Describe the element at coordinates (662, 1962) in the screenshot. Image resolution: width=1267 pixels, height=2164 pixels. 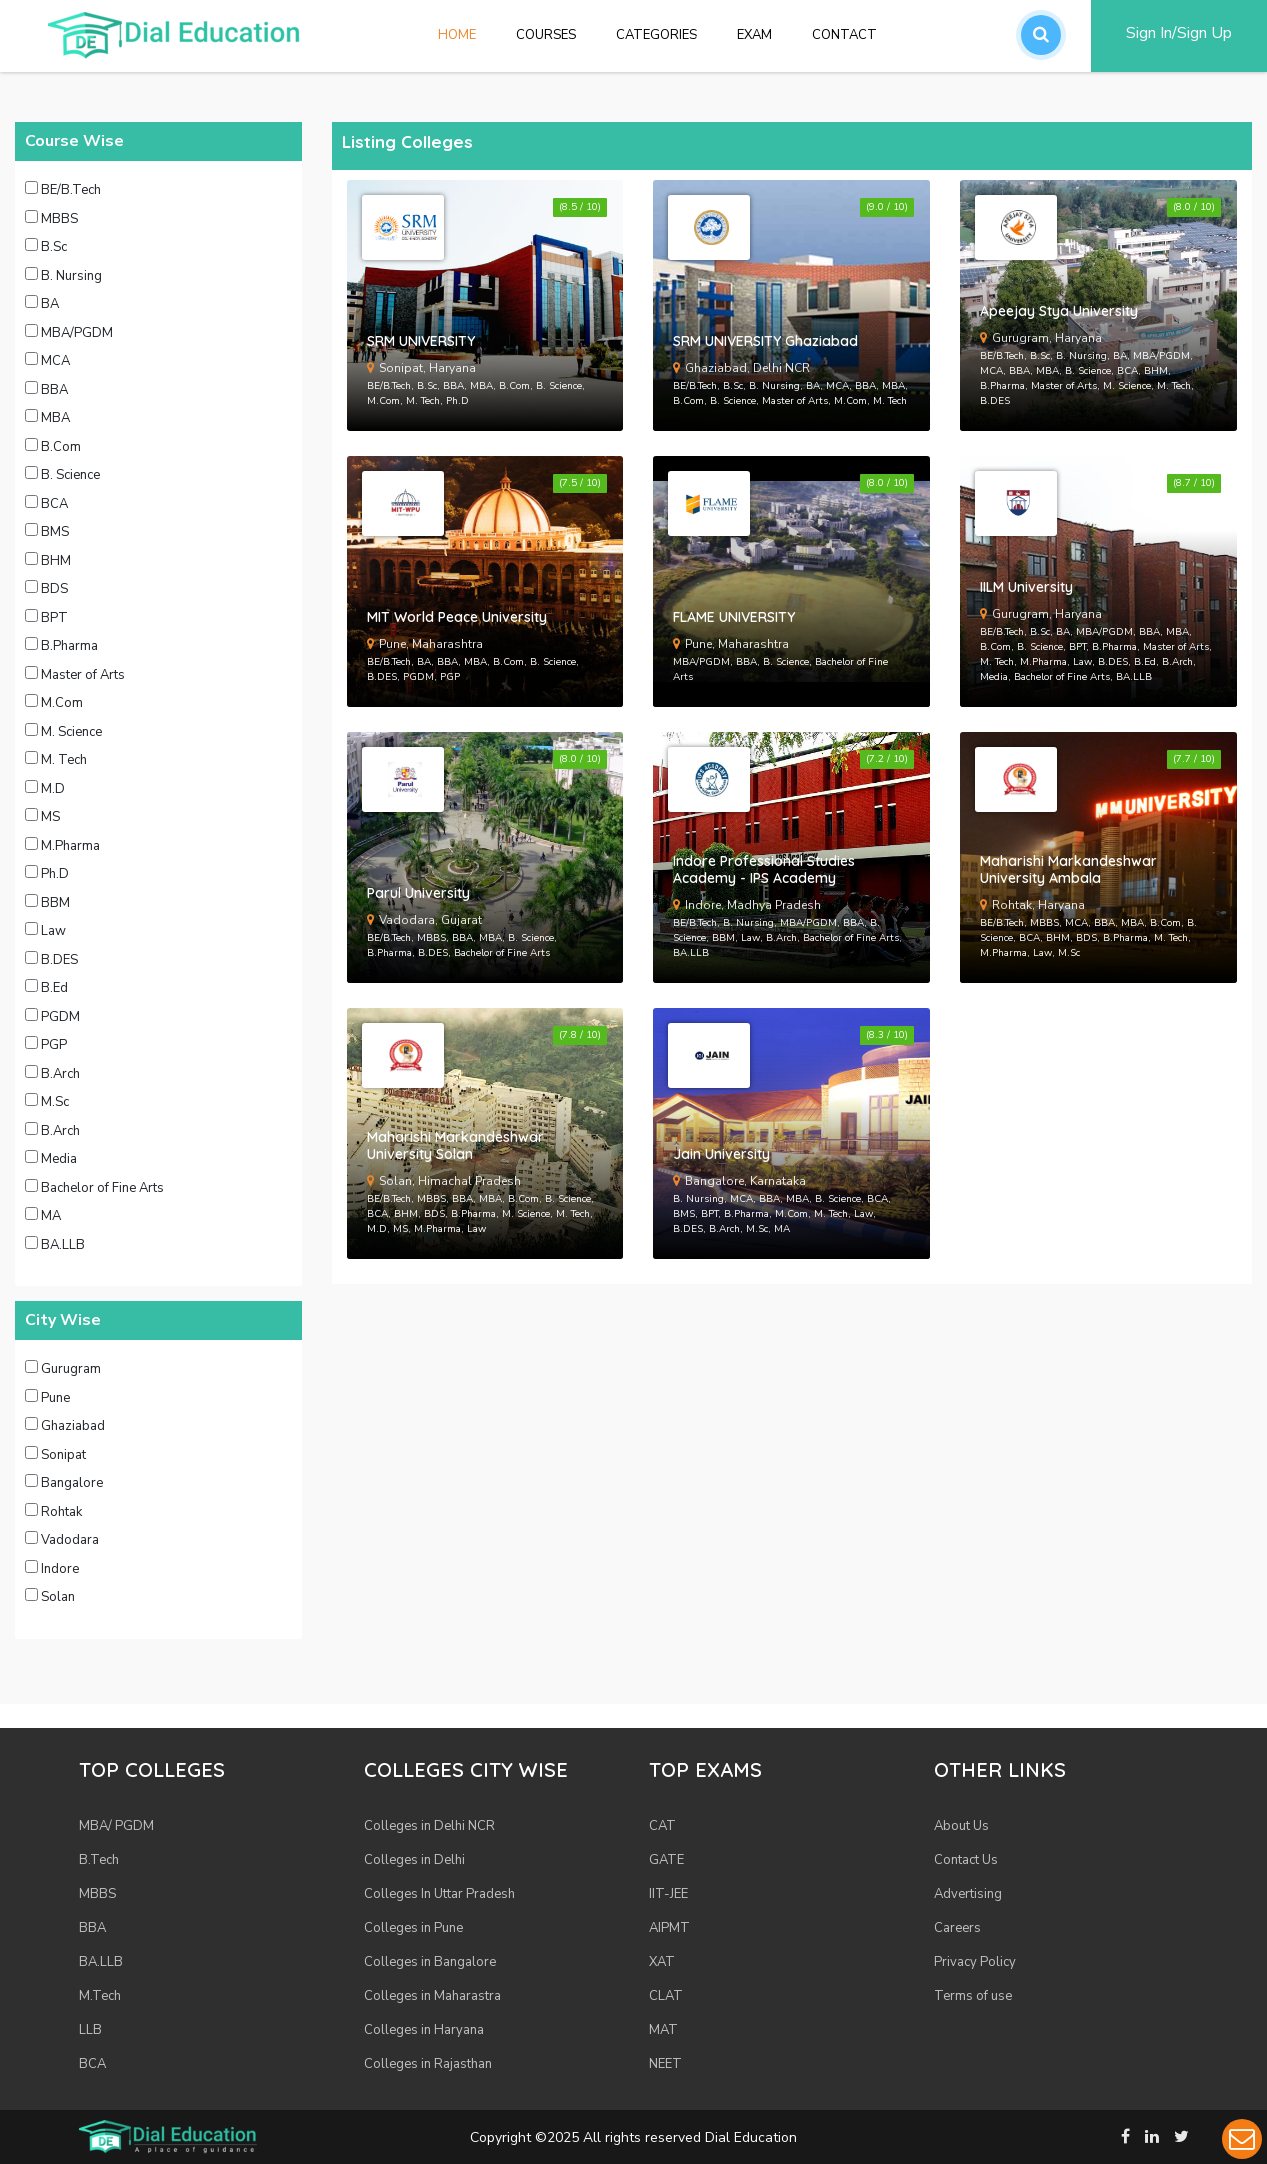
I see `XAT` at that location.